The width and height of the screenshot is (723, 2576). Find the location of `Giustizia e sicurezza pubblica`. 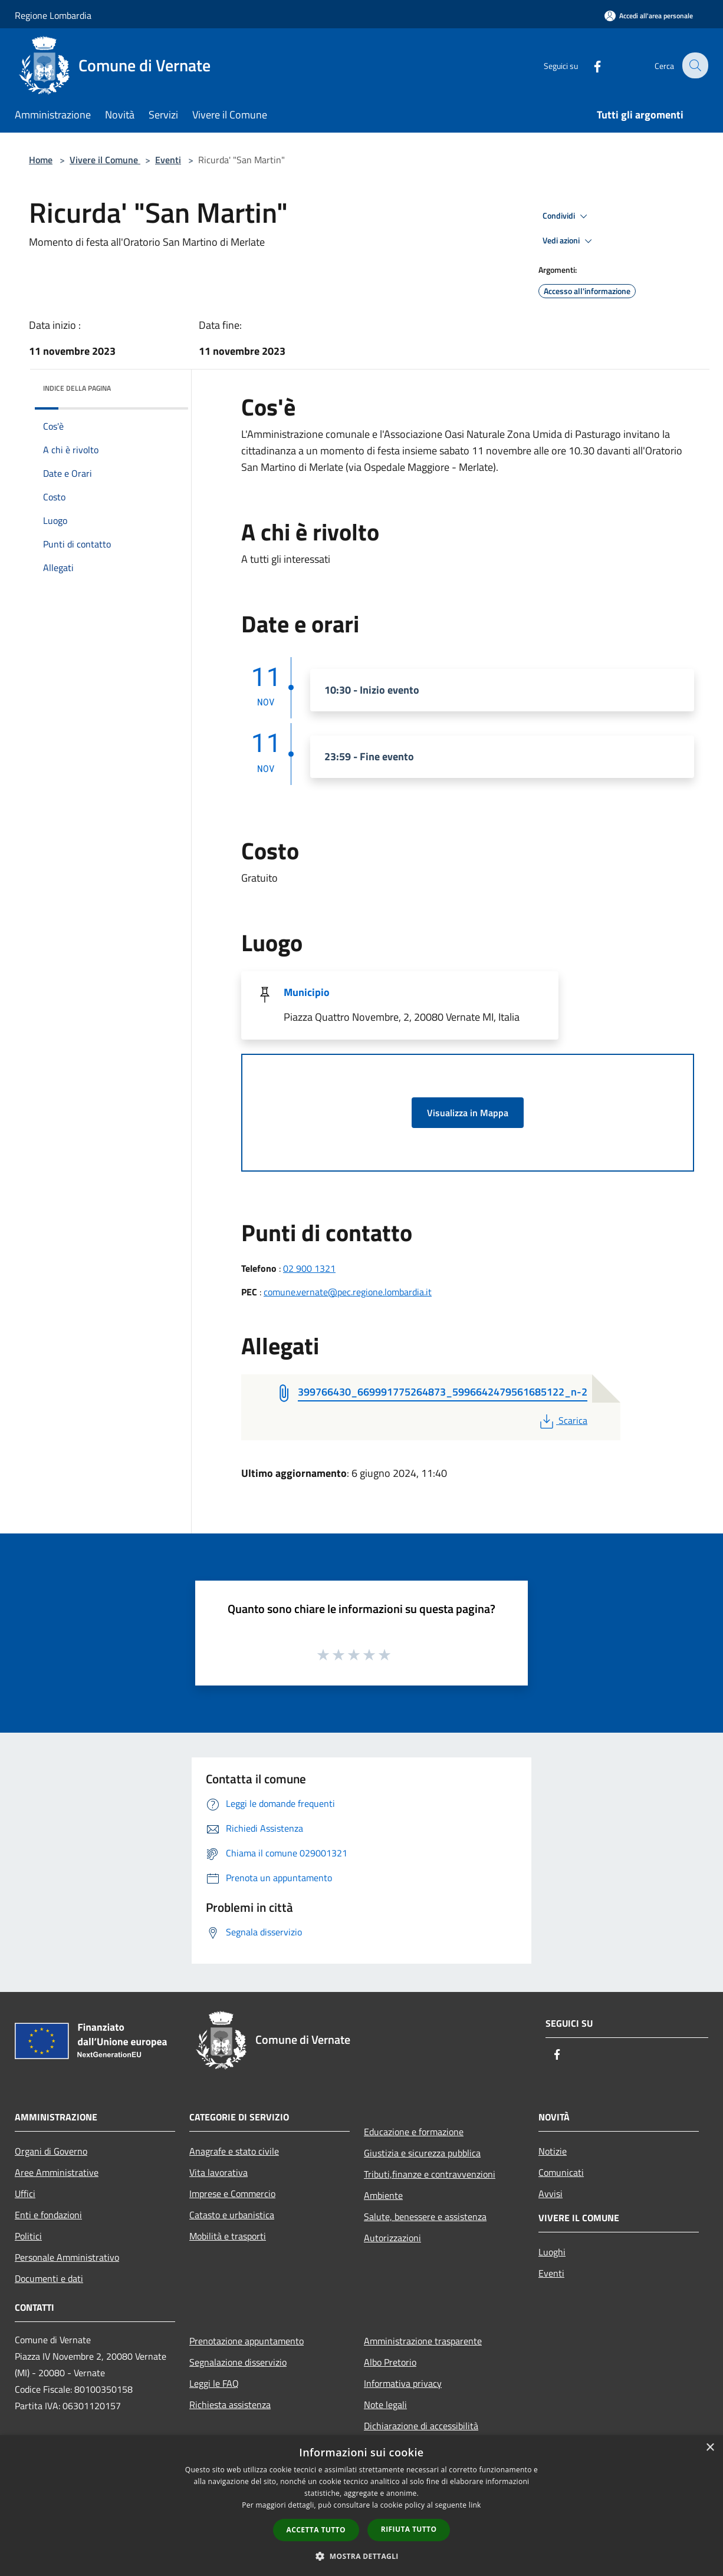

Giustizia e sicurezza pubblica is located at coordinates (422, 2153).